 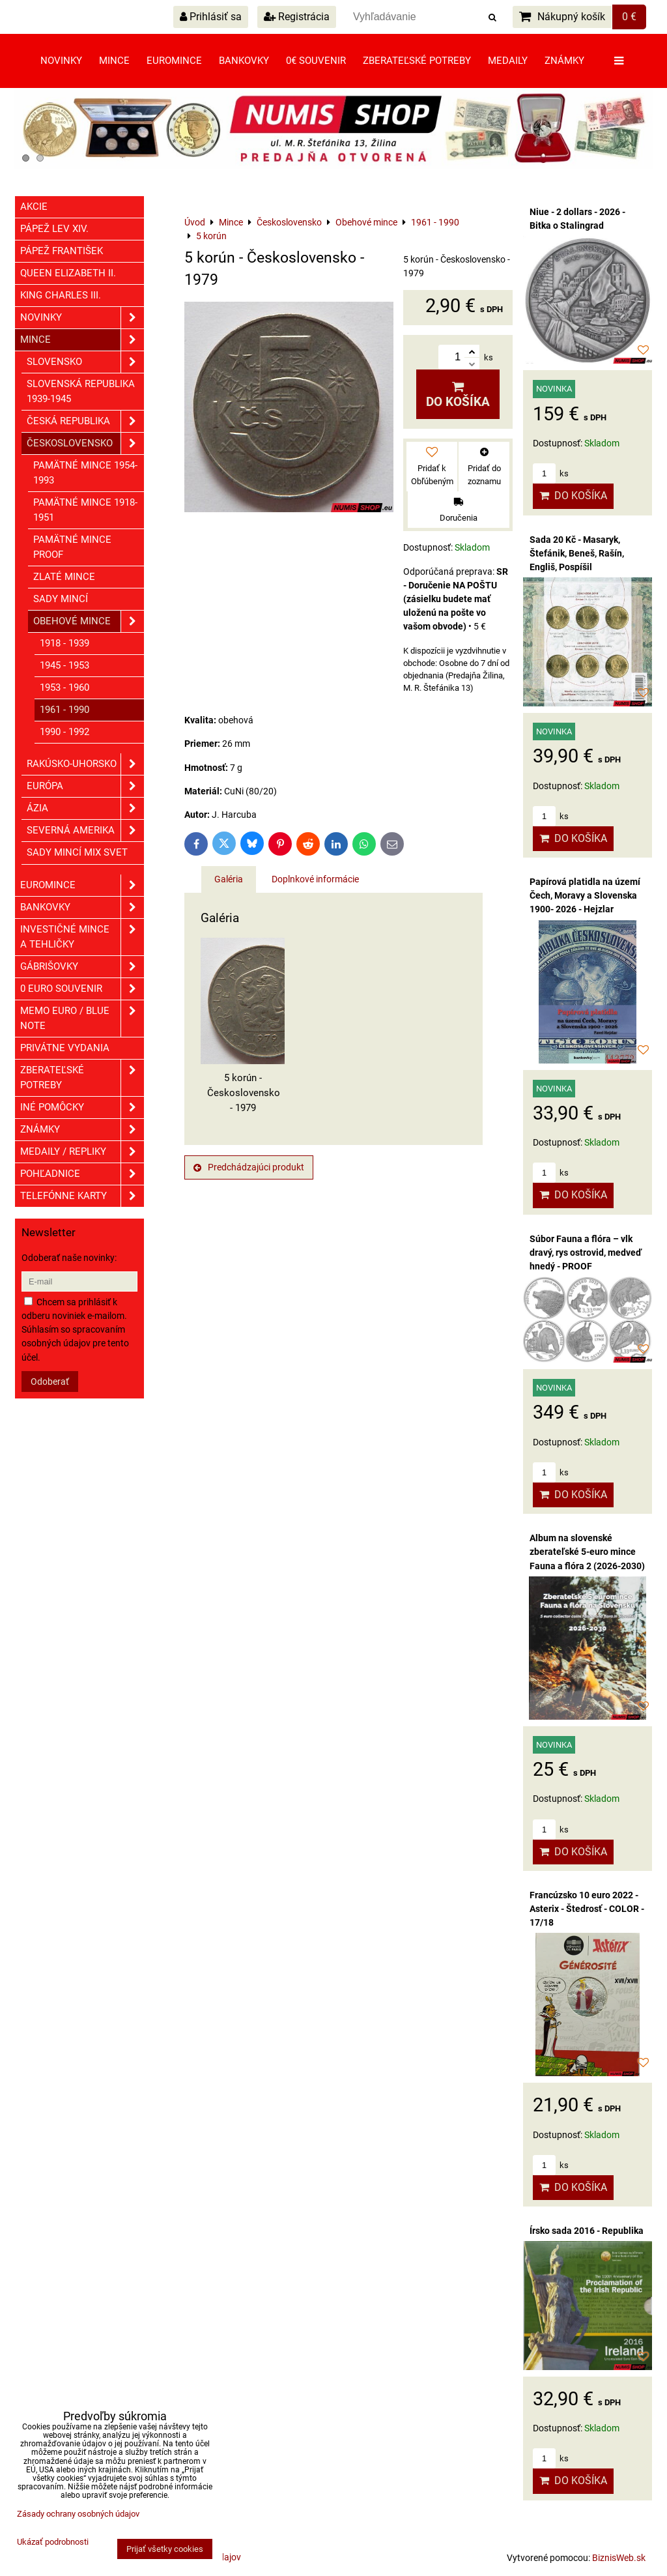 What do you see at coordinates (60, 599) in the screenshot?
I see `Sady mincí` at bounding box center [60, 599].